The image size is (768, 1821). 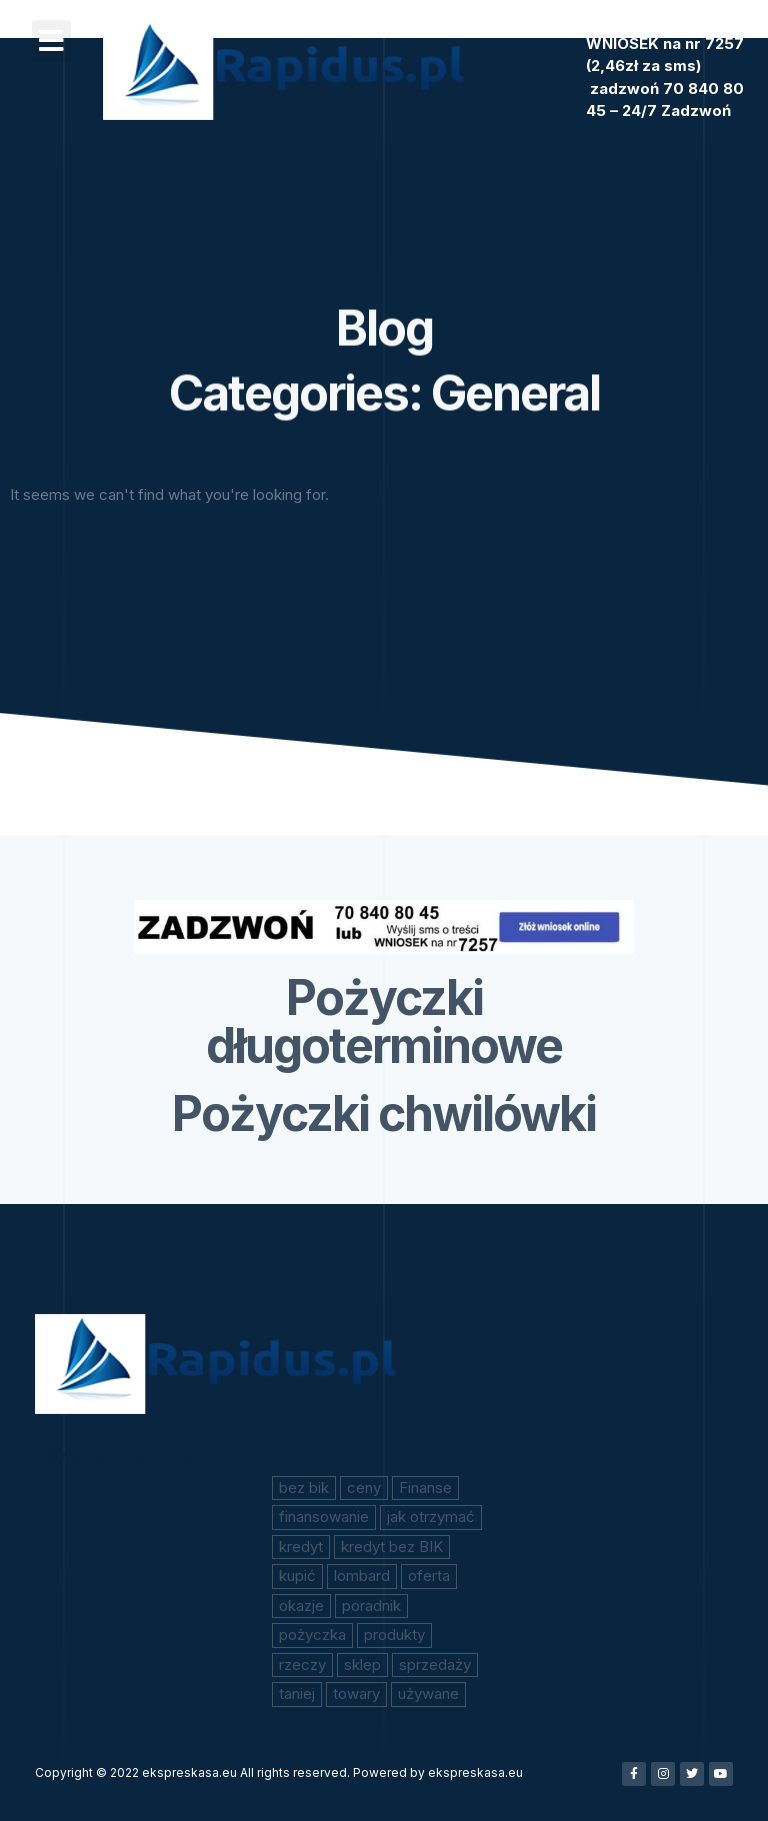 I want to click on kupić [kupić (1 element)], so click(x=297, y=1575).